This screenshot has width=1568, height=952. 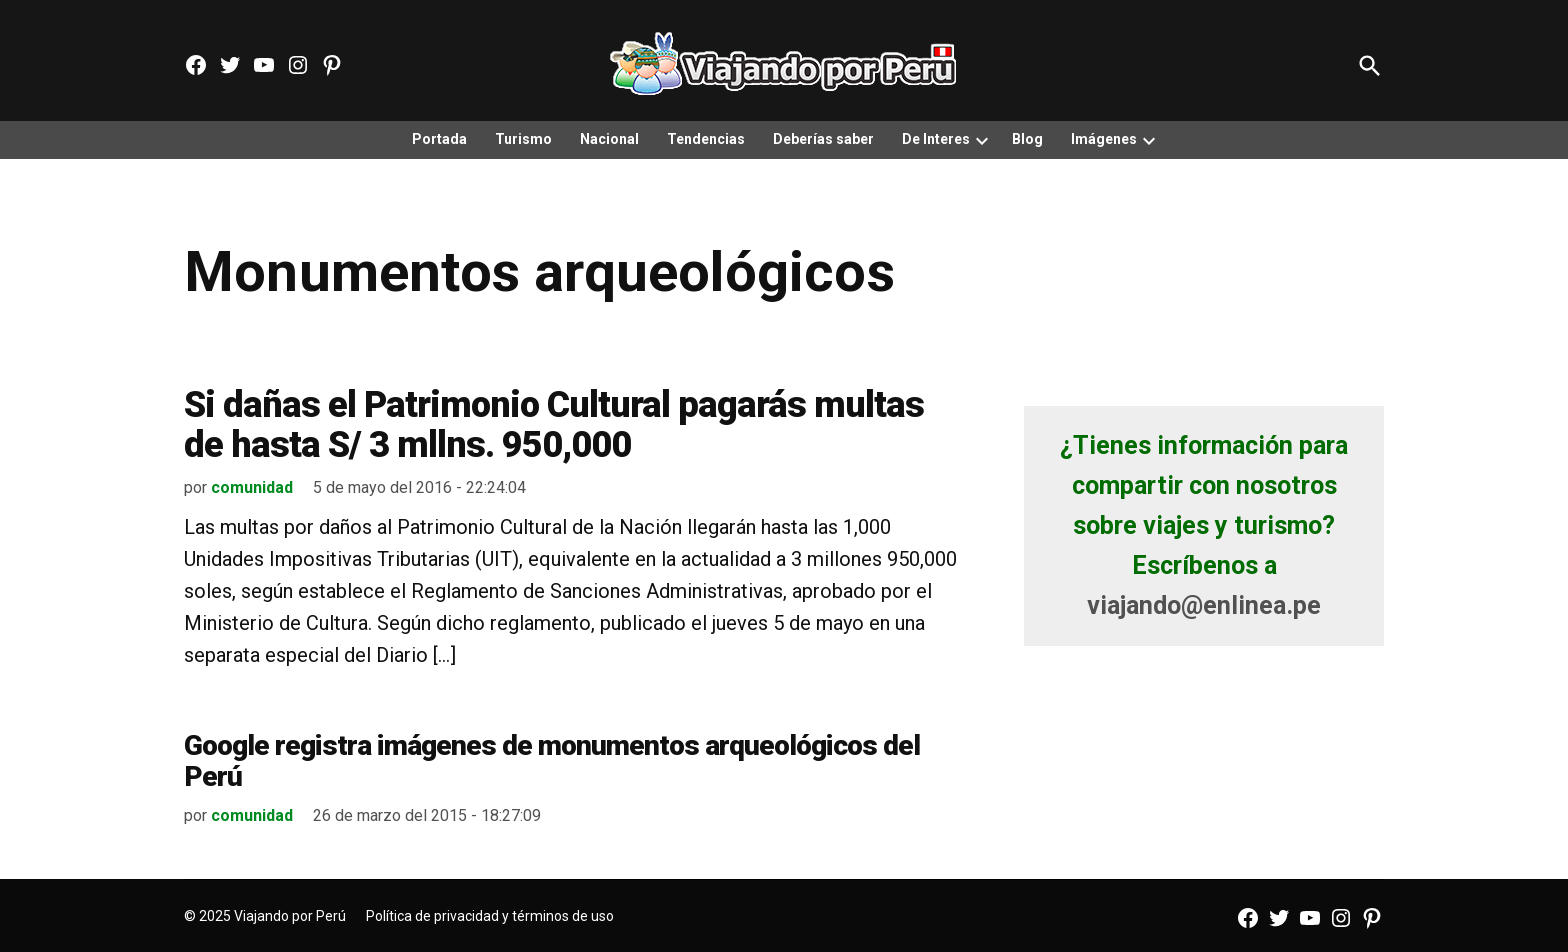 I want to click on Google registra imágenes de monumentos arqueológicos del Perú, so click(x=552, y=761).